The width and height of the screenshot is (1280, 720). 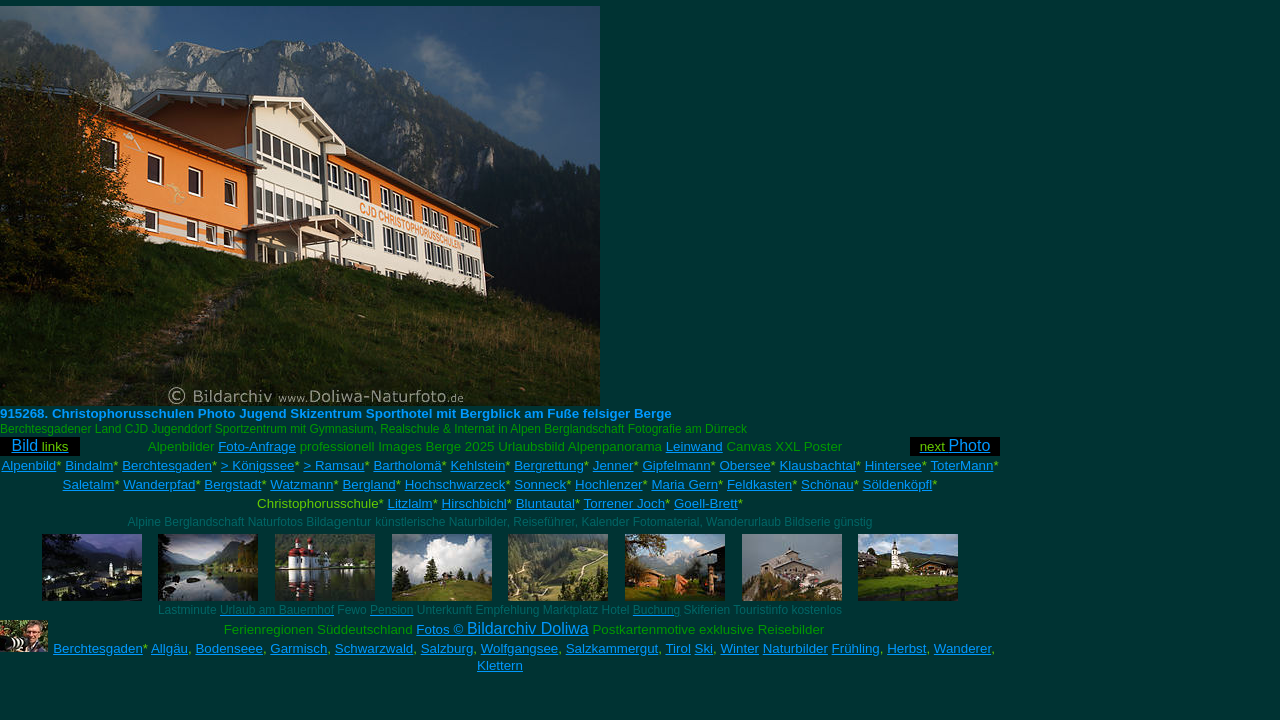 What do you see at coordinates (677, 648) in the screenshot?
I see `Tirol` at bounding box center [677, 648].